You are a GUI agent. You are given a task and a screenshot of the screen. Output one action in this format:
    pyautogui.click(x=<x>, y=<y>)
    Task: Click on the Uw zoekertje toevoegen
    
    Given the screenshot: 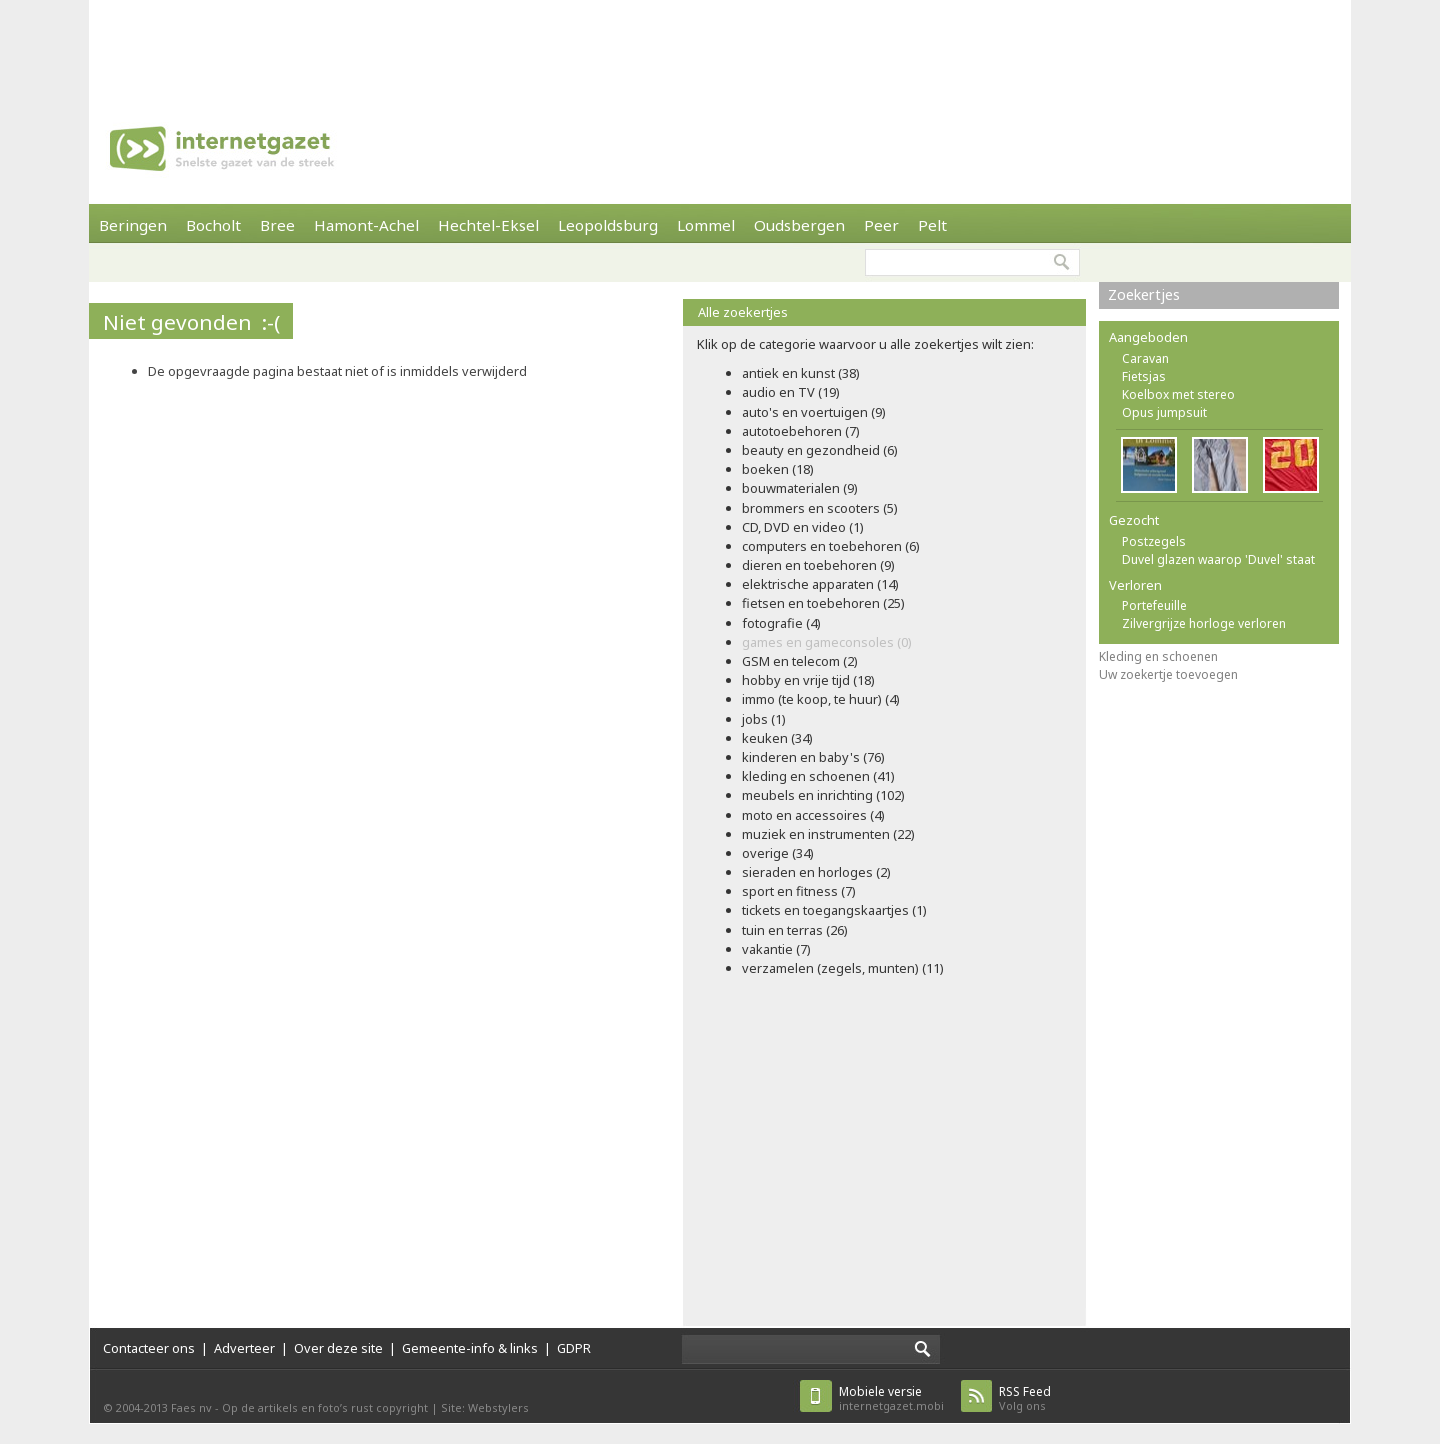 What is the action you would take?
    pyautogui.click(x=1168, y=674)
    